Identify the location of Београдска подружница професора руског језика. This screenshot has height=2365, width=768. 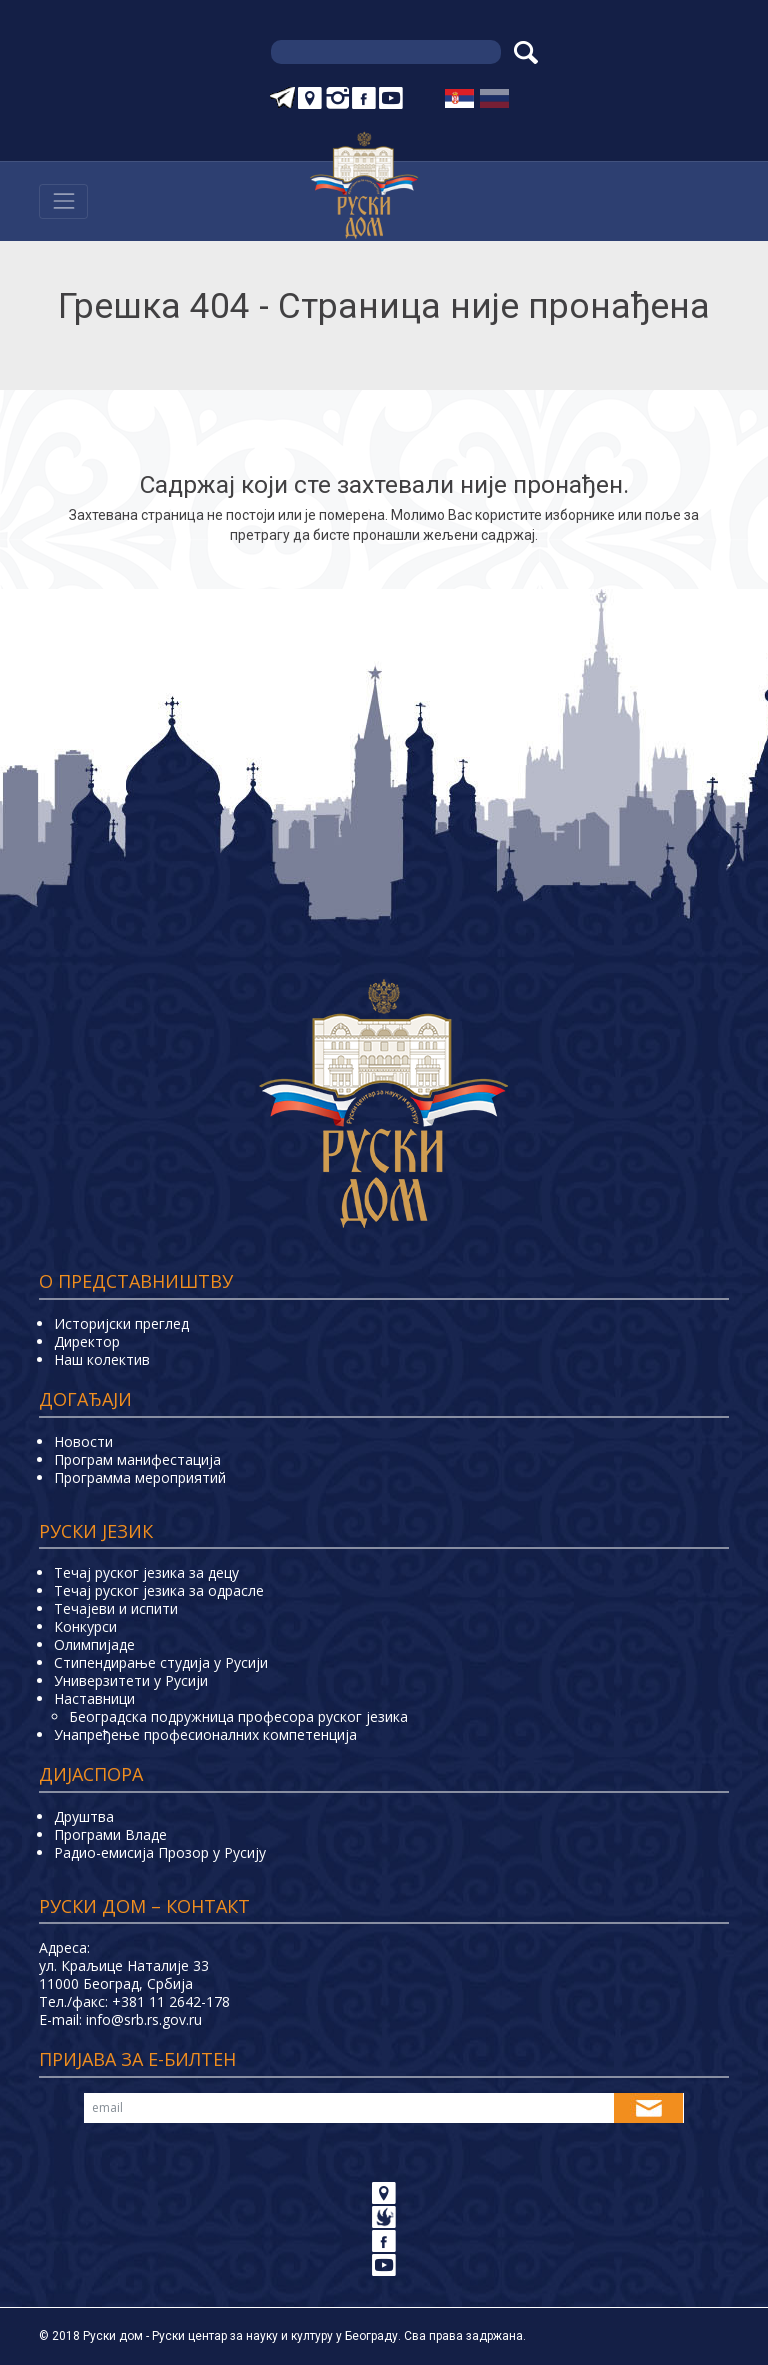
(238, 1716).